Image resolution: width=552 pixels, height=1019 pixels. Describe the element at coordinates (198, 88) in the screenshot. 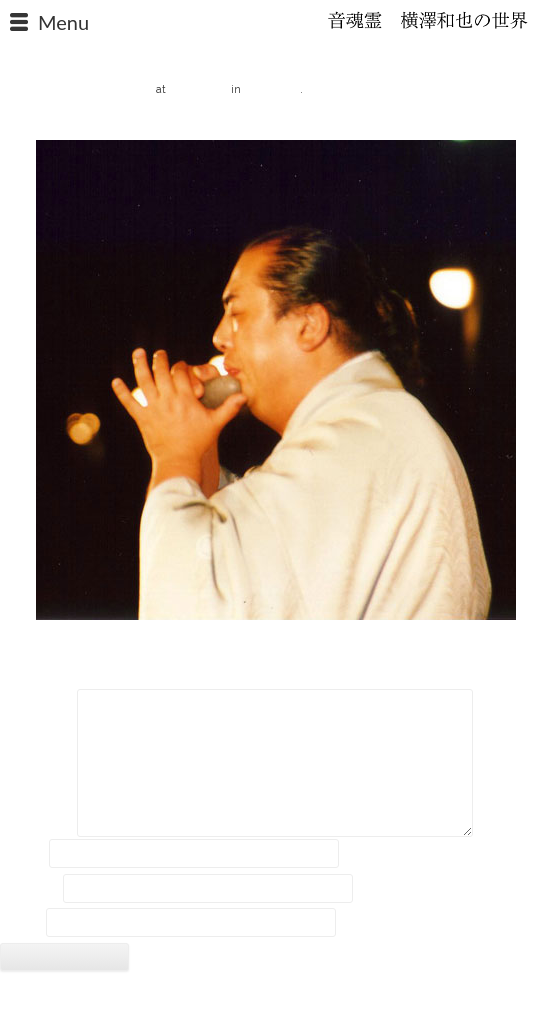

I see `480 × 480` at that location.